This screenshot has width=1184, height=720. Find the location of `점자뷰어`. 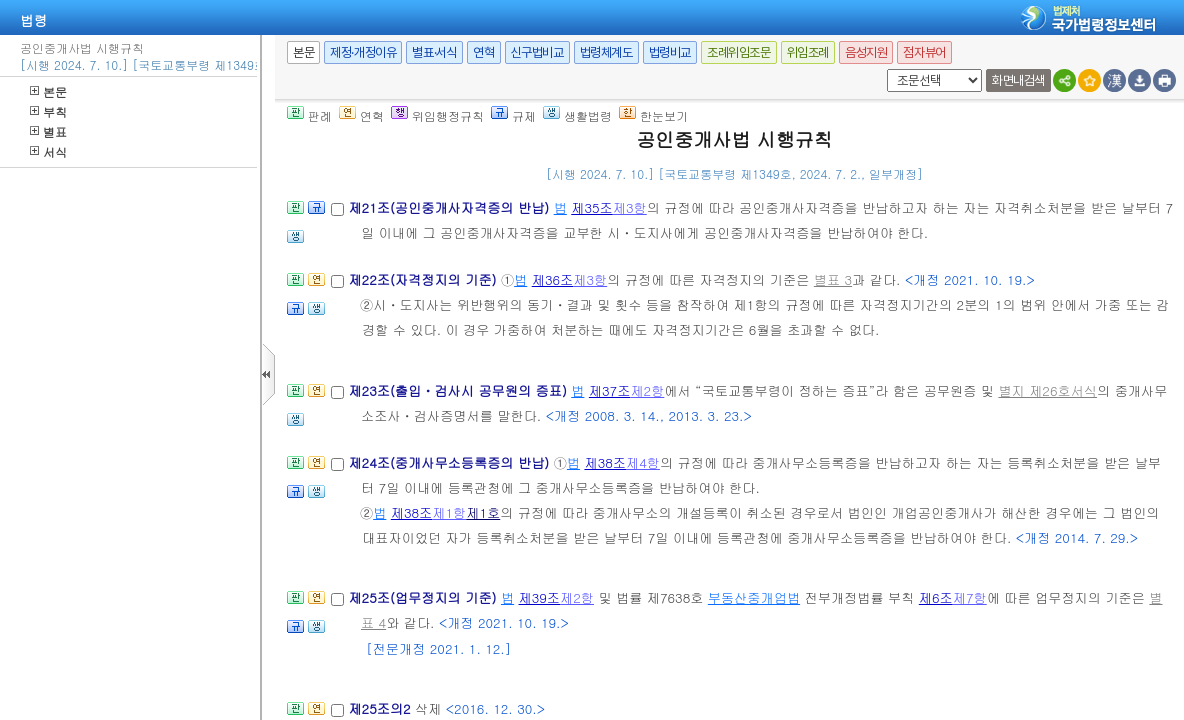

점자뷰어 is located at coordinates (924, 52).